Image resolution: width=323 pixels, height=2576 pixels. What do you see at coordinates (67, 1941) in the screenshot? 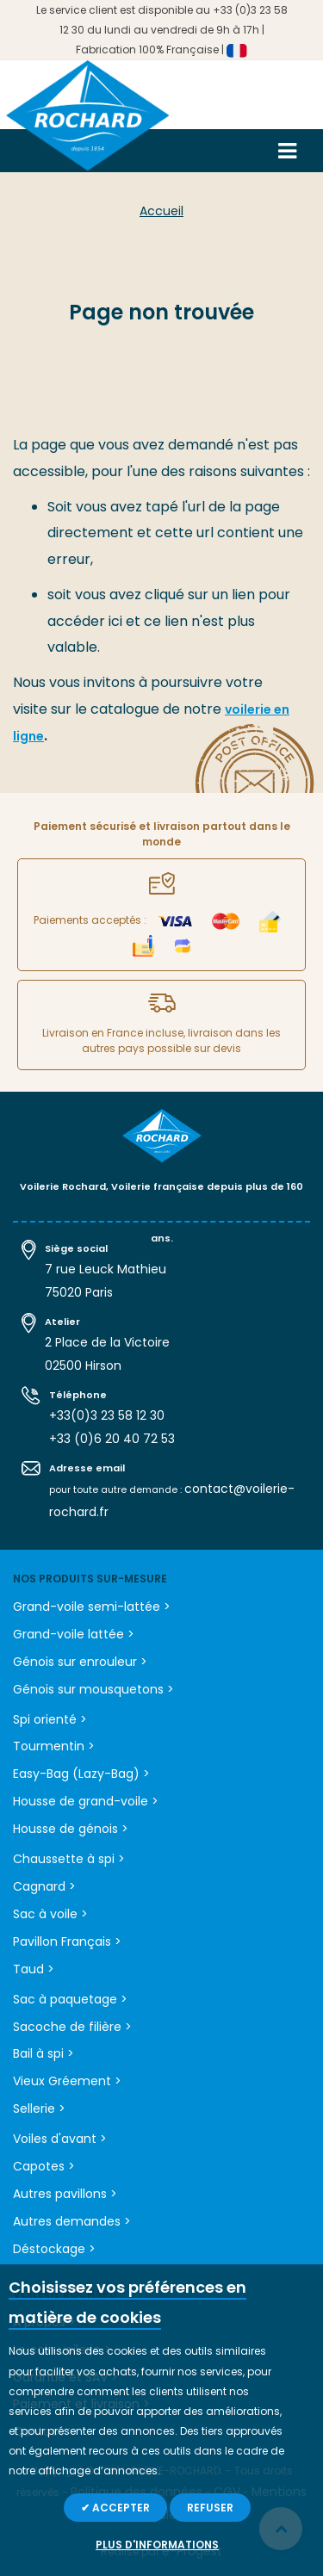
I see `Pavillon Français >` at bounding box center [67, 1941].